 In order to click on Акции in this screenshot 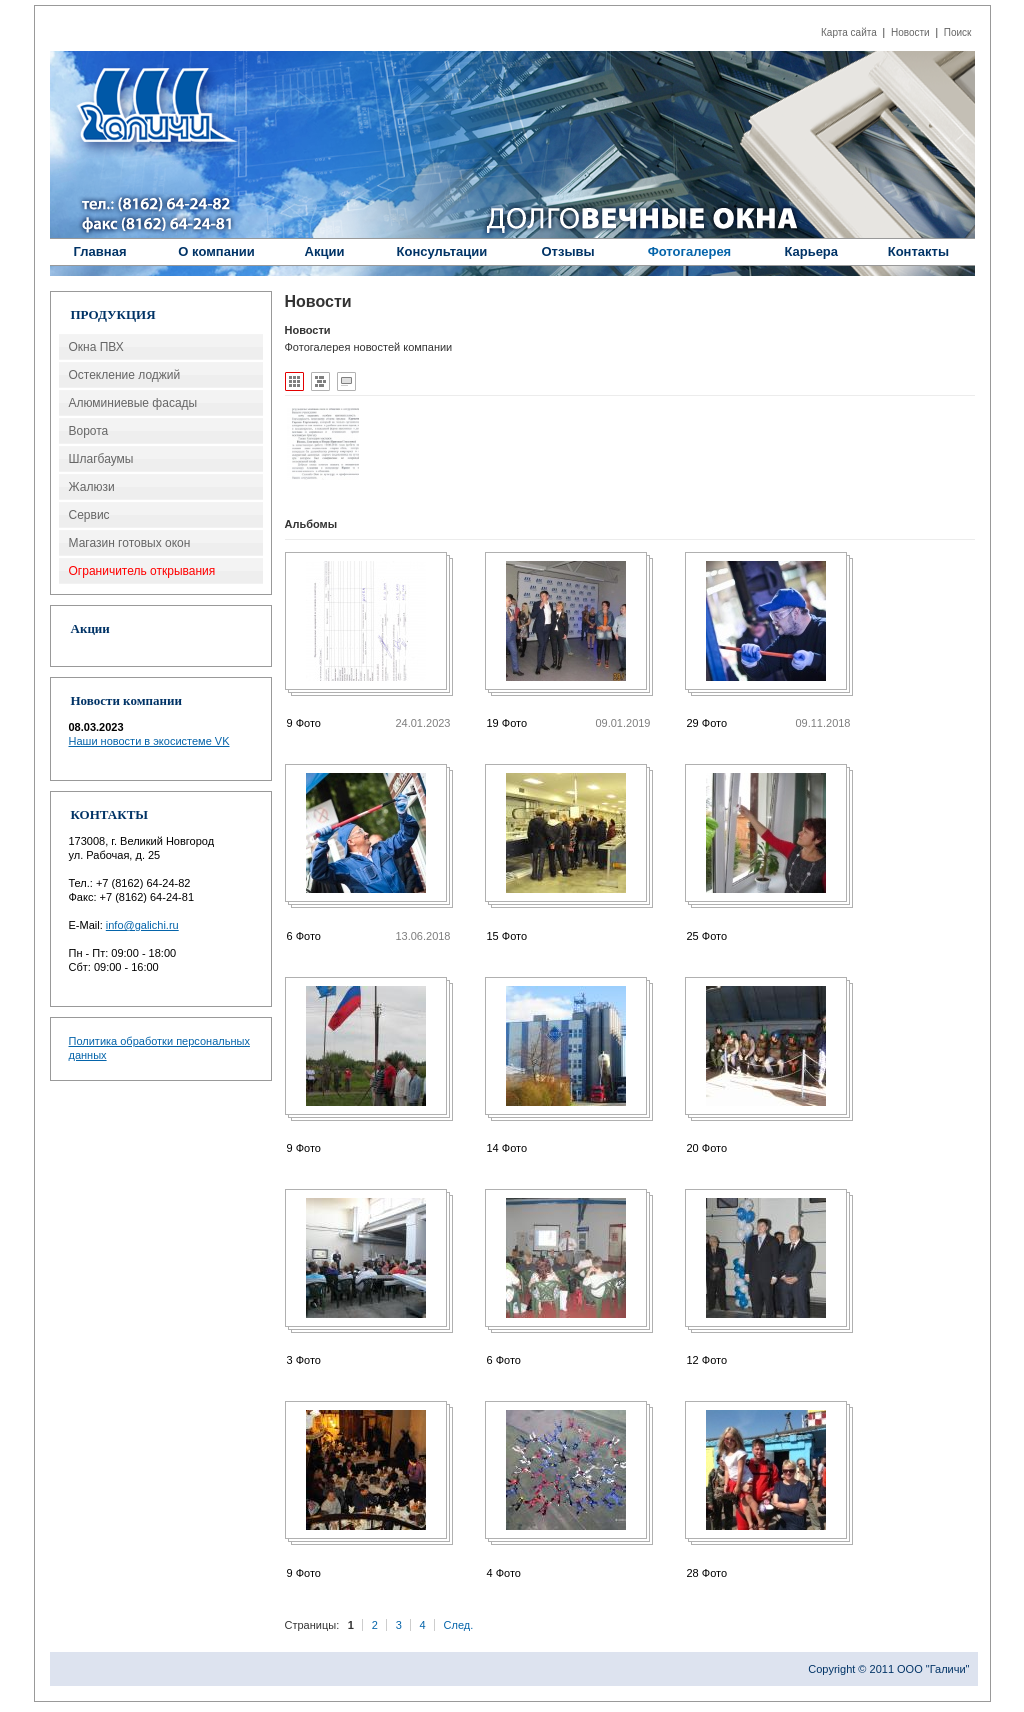, I will do `click(325, 251)`.